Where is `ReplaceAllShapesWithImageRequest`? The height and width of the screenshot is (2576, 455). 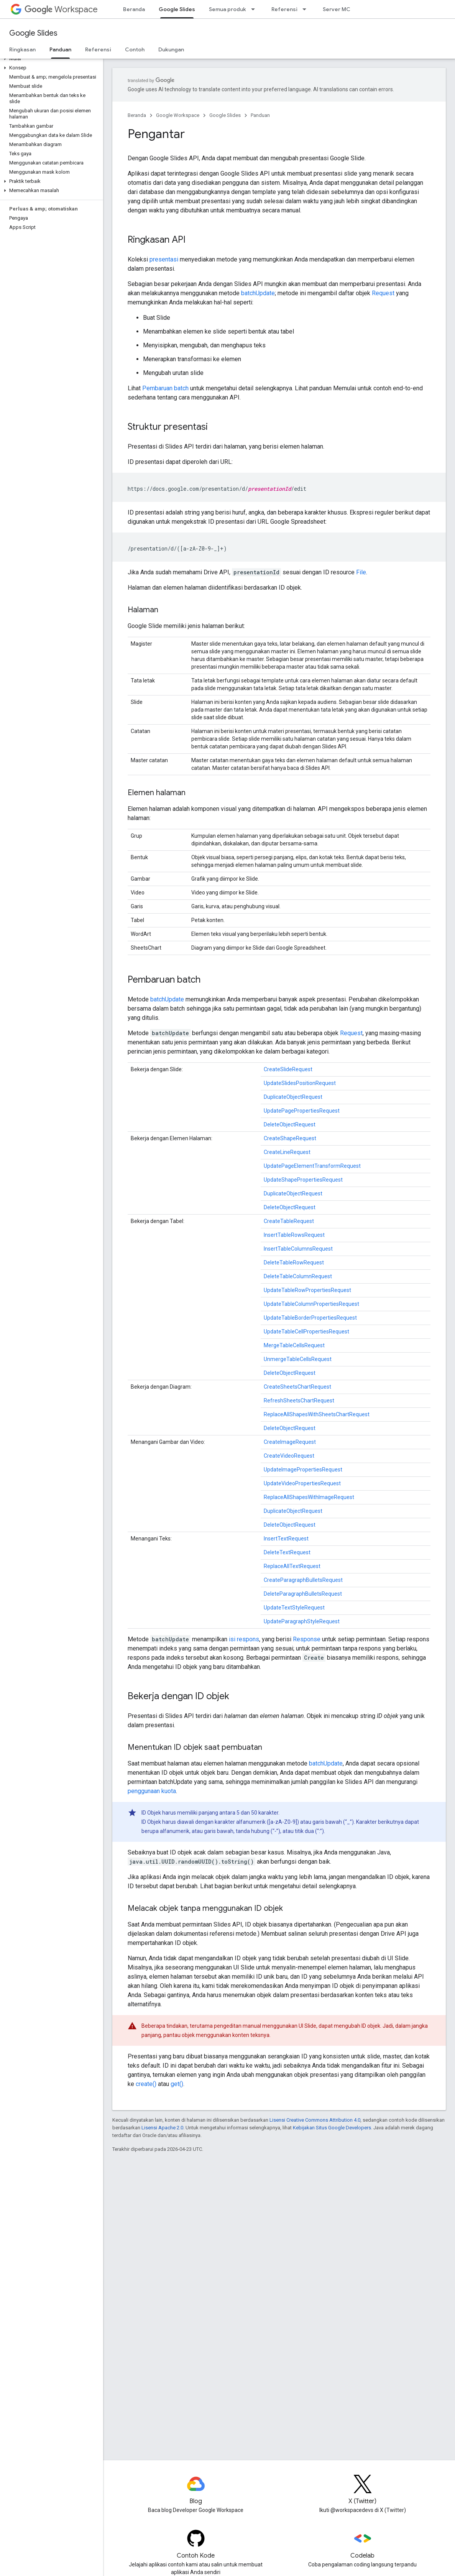 ReplaceAllShapesWithImageRequest is located at coordinates (309, 1497).